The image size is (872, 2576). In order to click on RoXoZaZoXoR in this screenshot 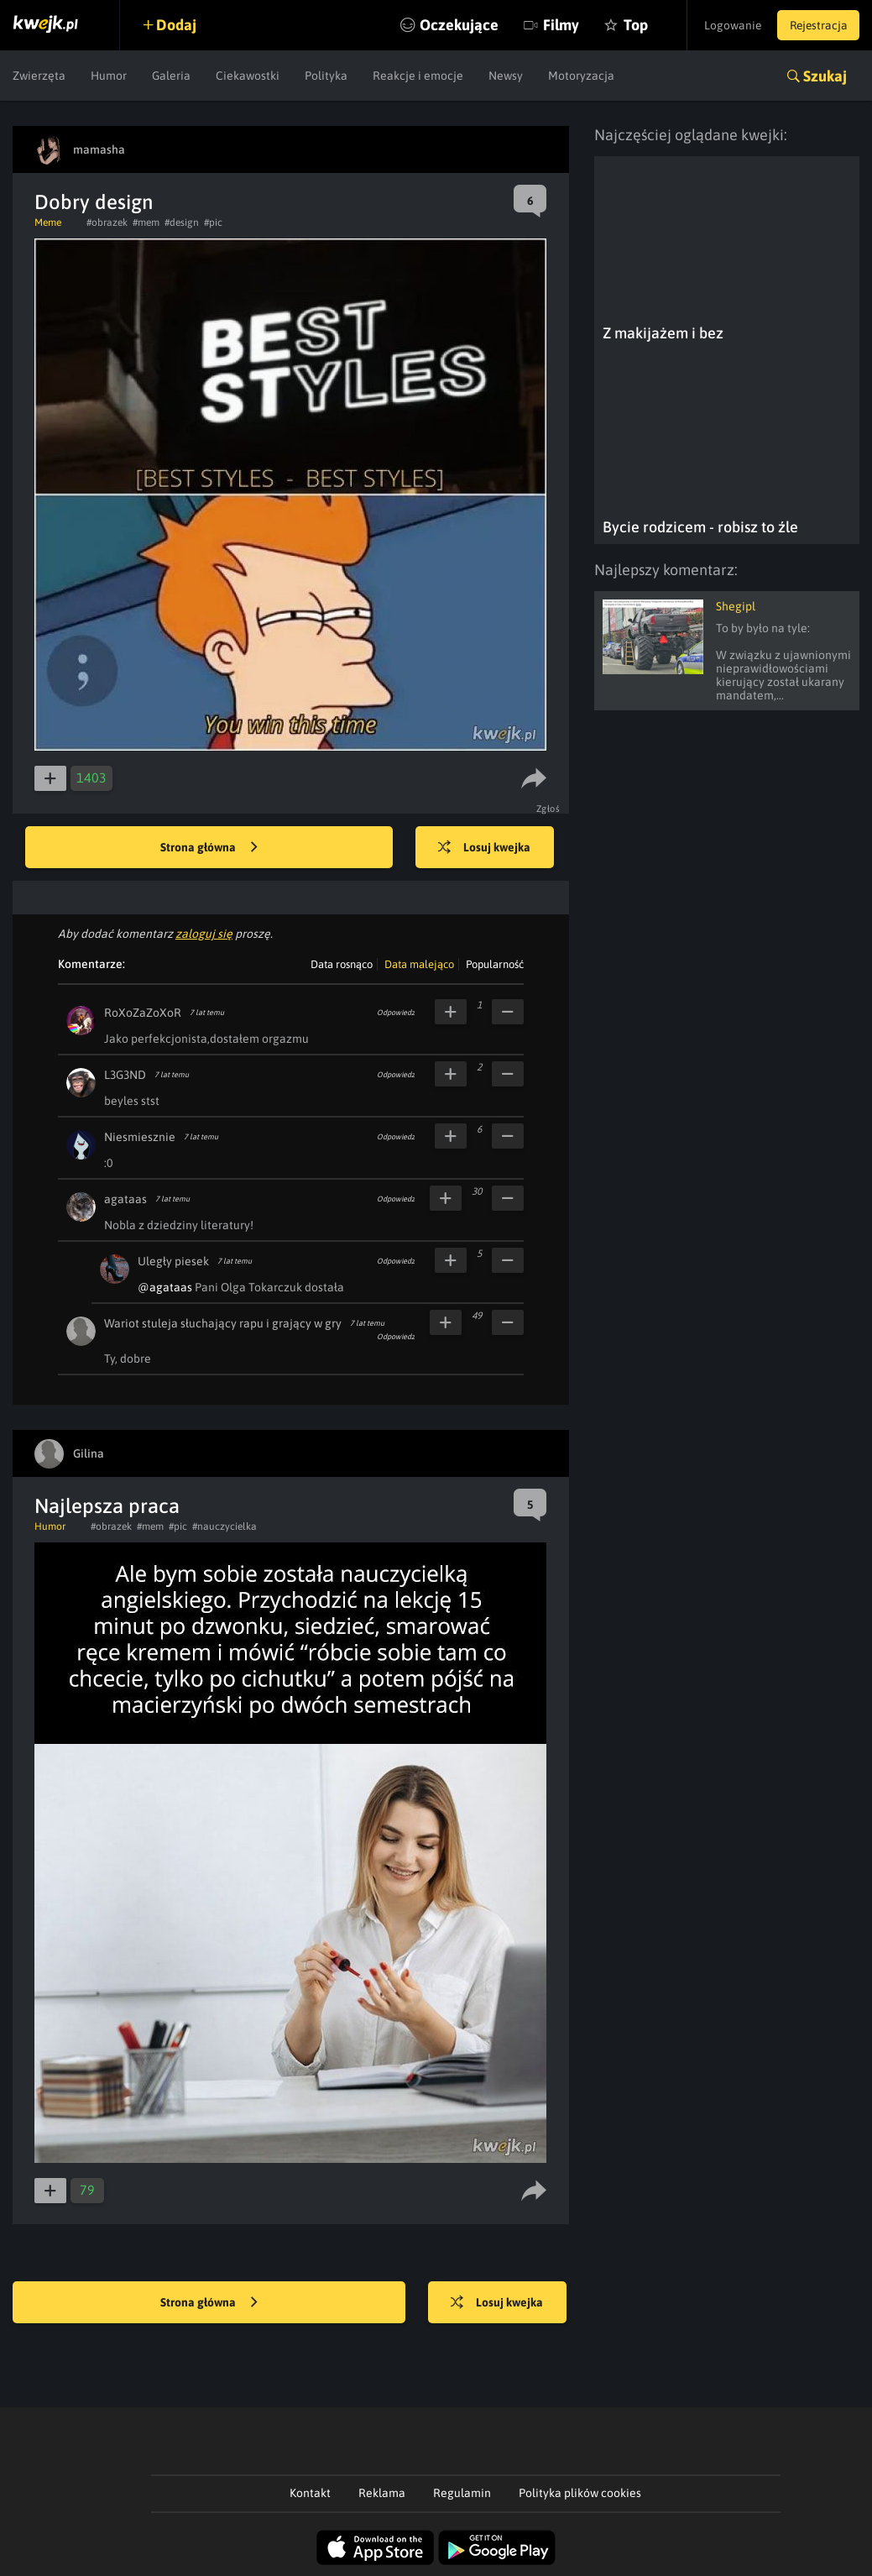, I will do `click(142, 1012)`.